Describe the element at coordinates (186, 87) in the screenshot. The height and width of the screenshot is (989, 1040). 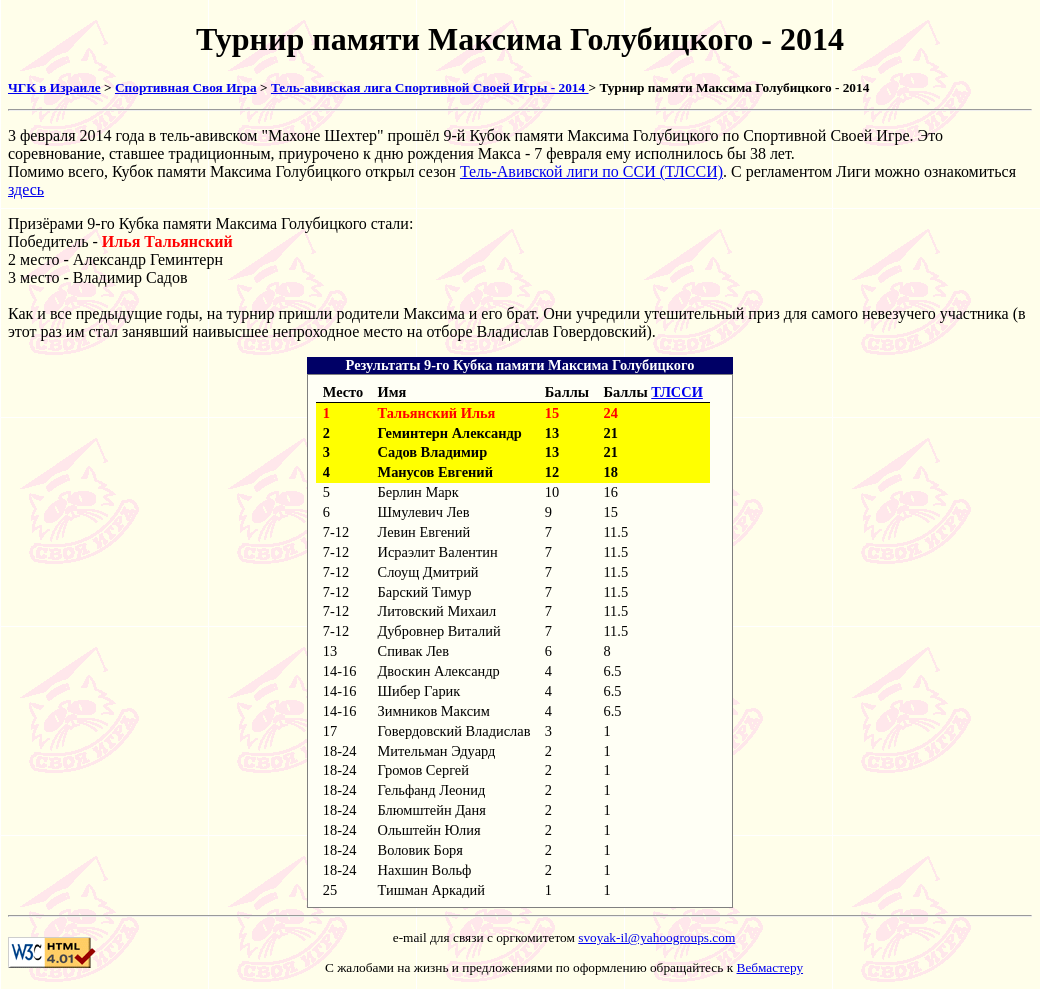
I see `Спортивная Своя Игра` at that location.